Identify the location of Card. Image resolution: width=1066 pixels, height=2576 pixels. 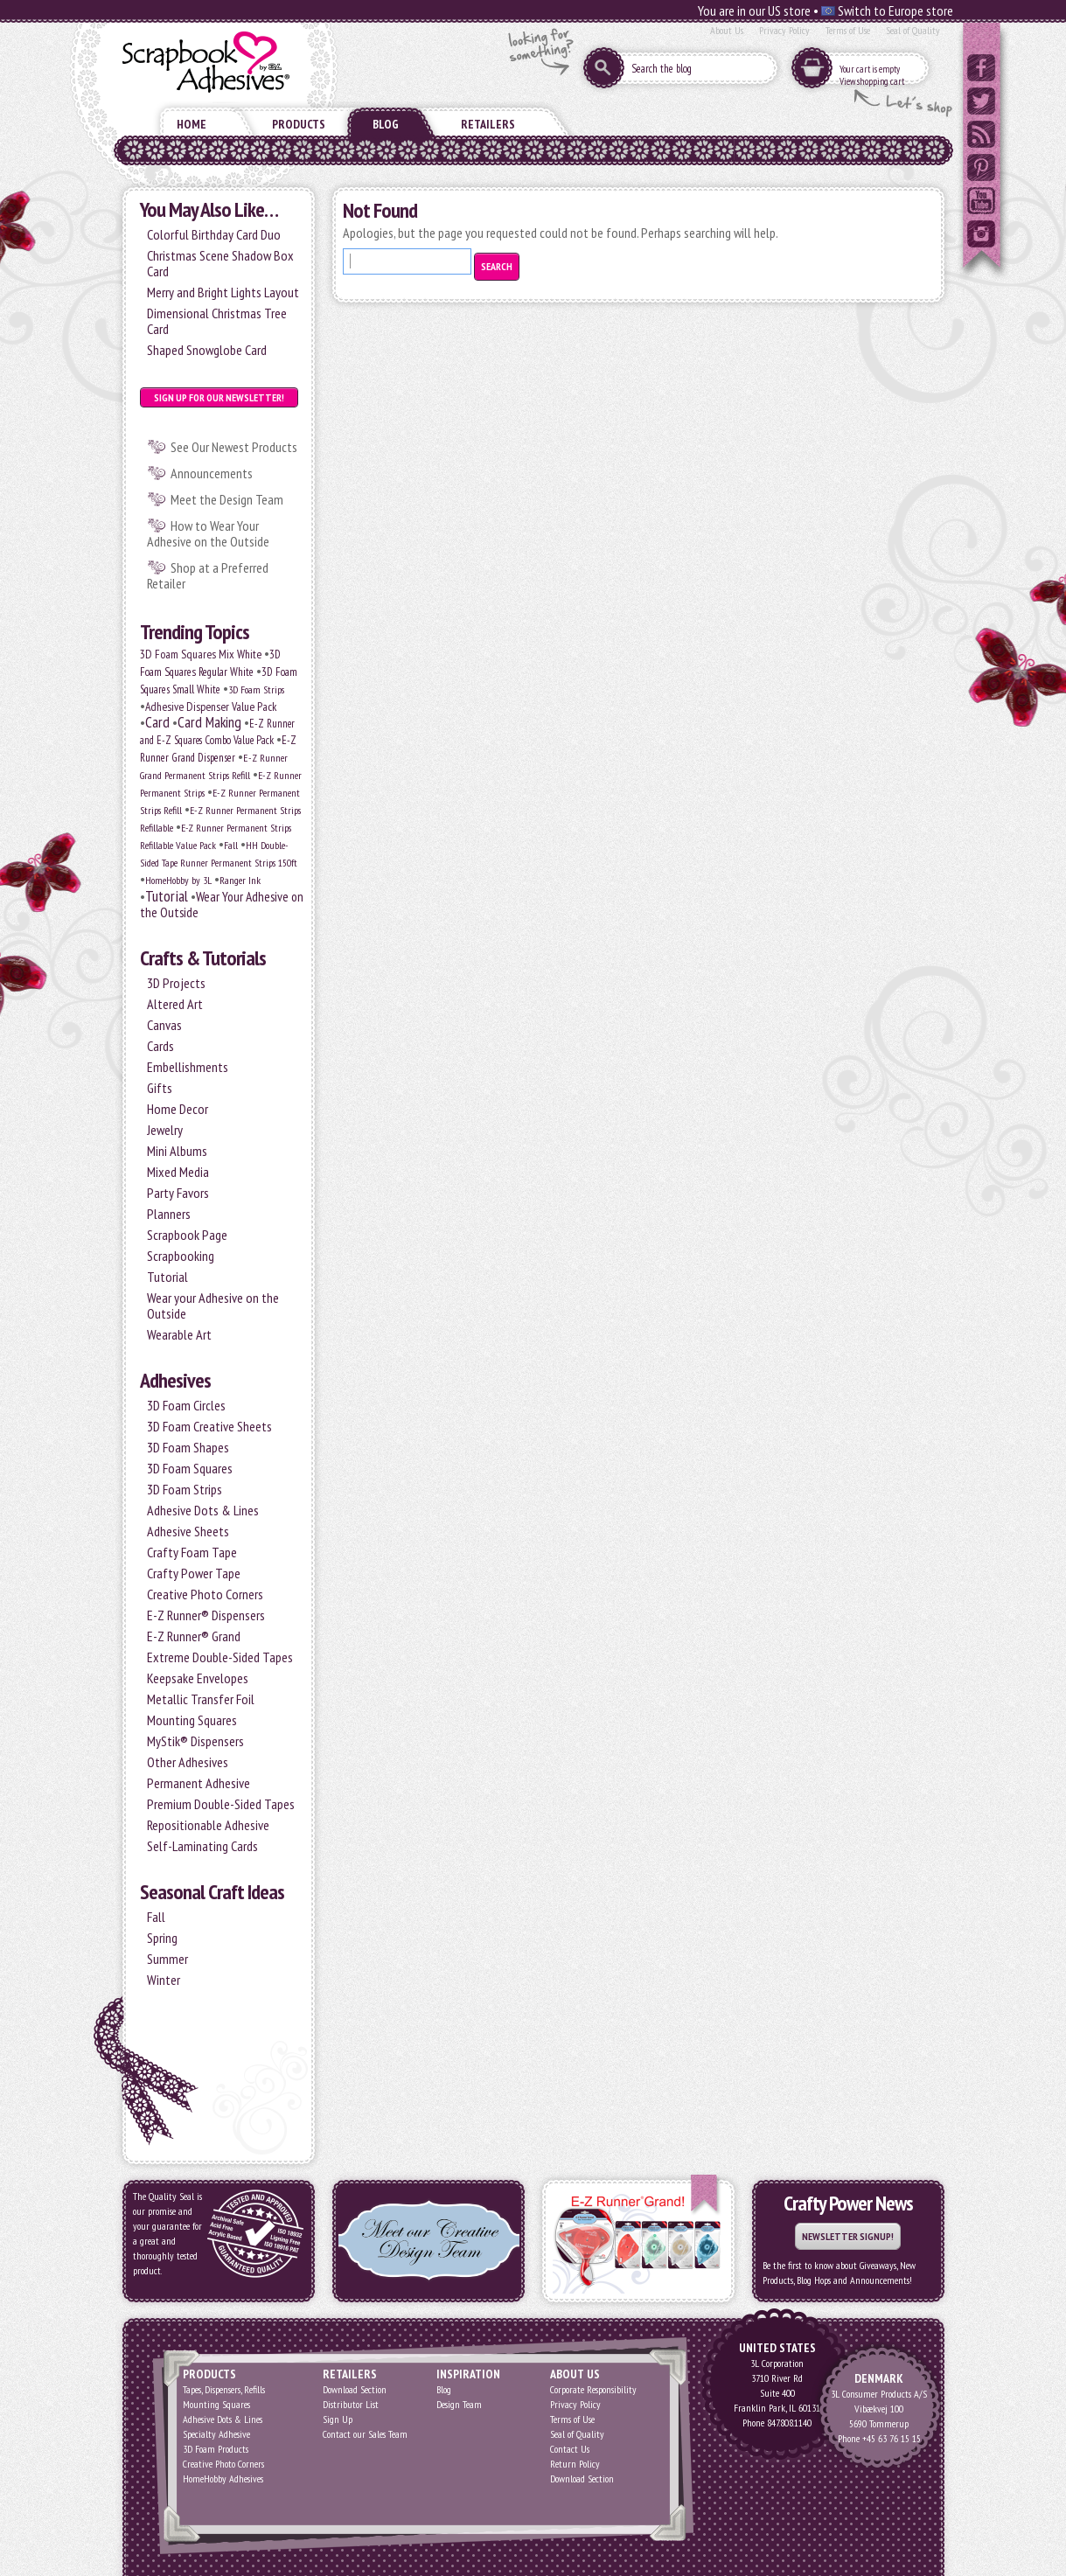
(157, 722).